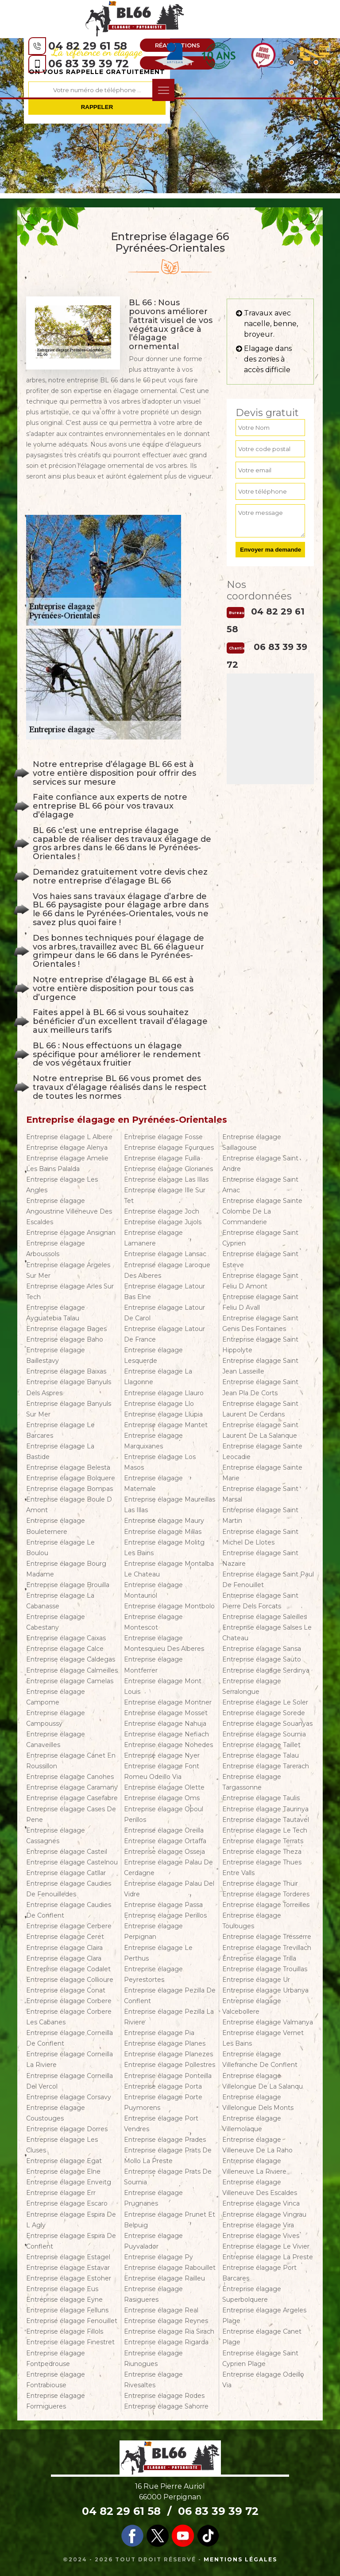 Image resolution: width=340 pixels, height=2576 pixels. I want to click on Entreprise élagage Codalet, so click(68, 1969).